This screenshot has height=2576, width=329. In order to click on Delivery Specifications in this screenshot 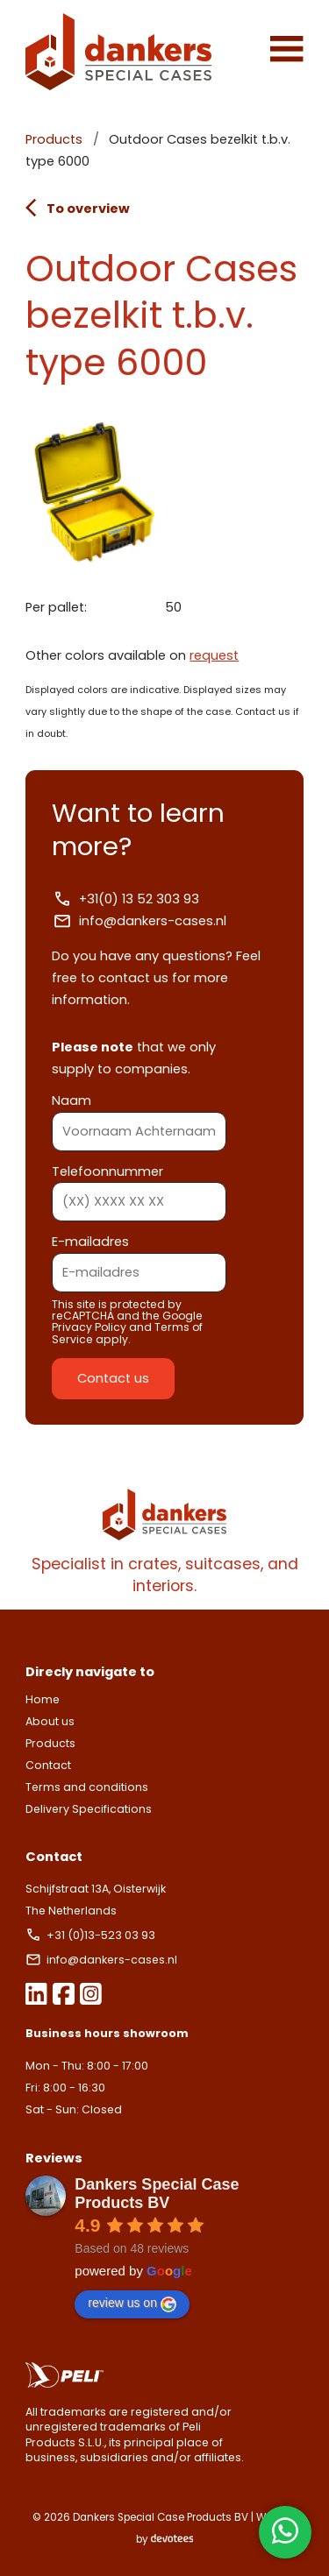, I will do `click(88, 1808)`.